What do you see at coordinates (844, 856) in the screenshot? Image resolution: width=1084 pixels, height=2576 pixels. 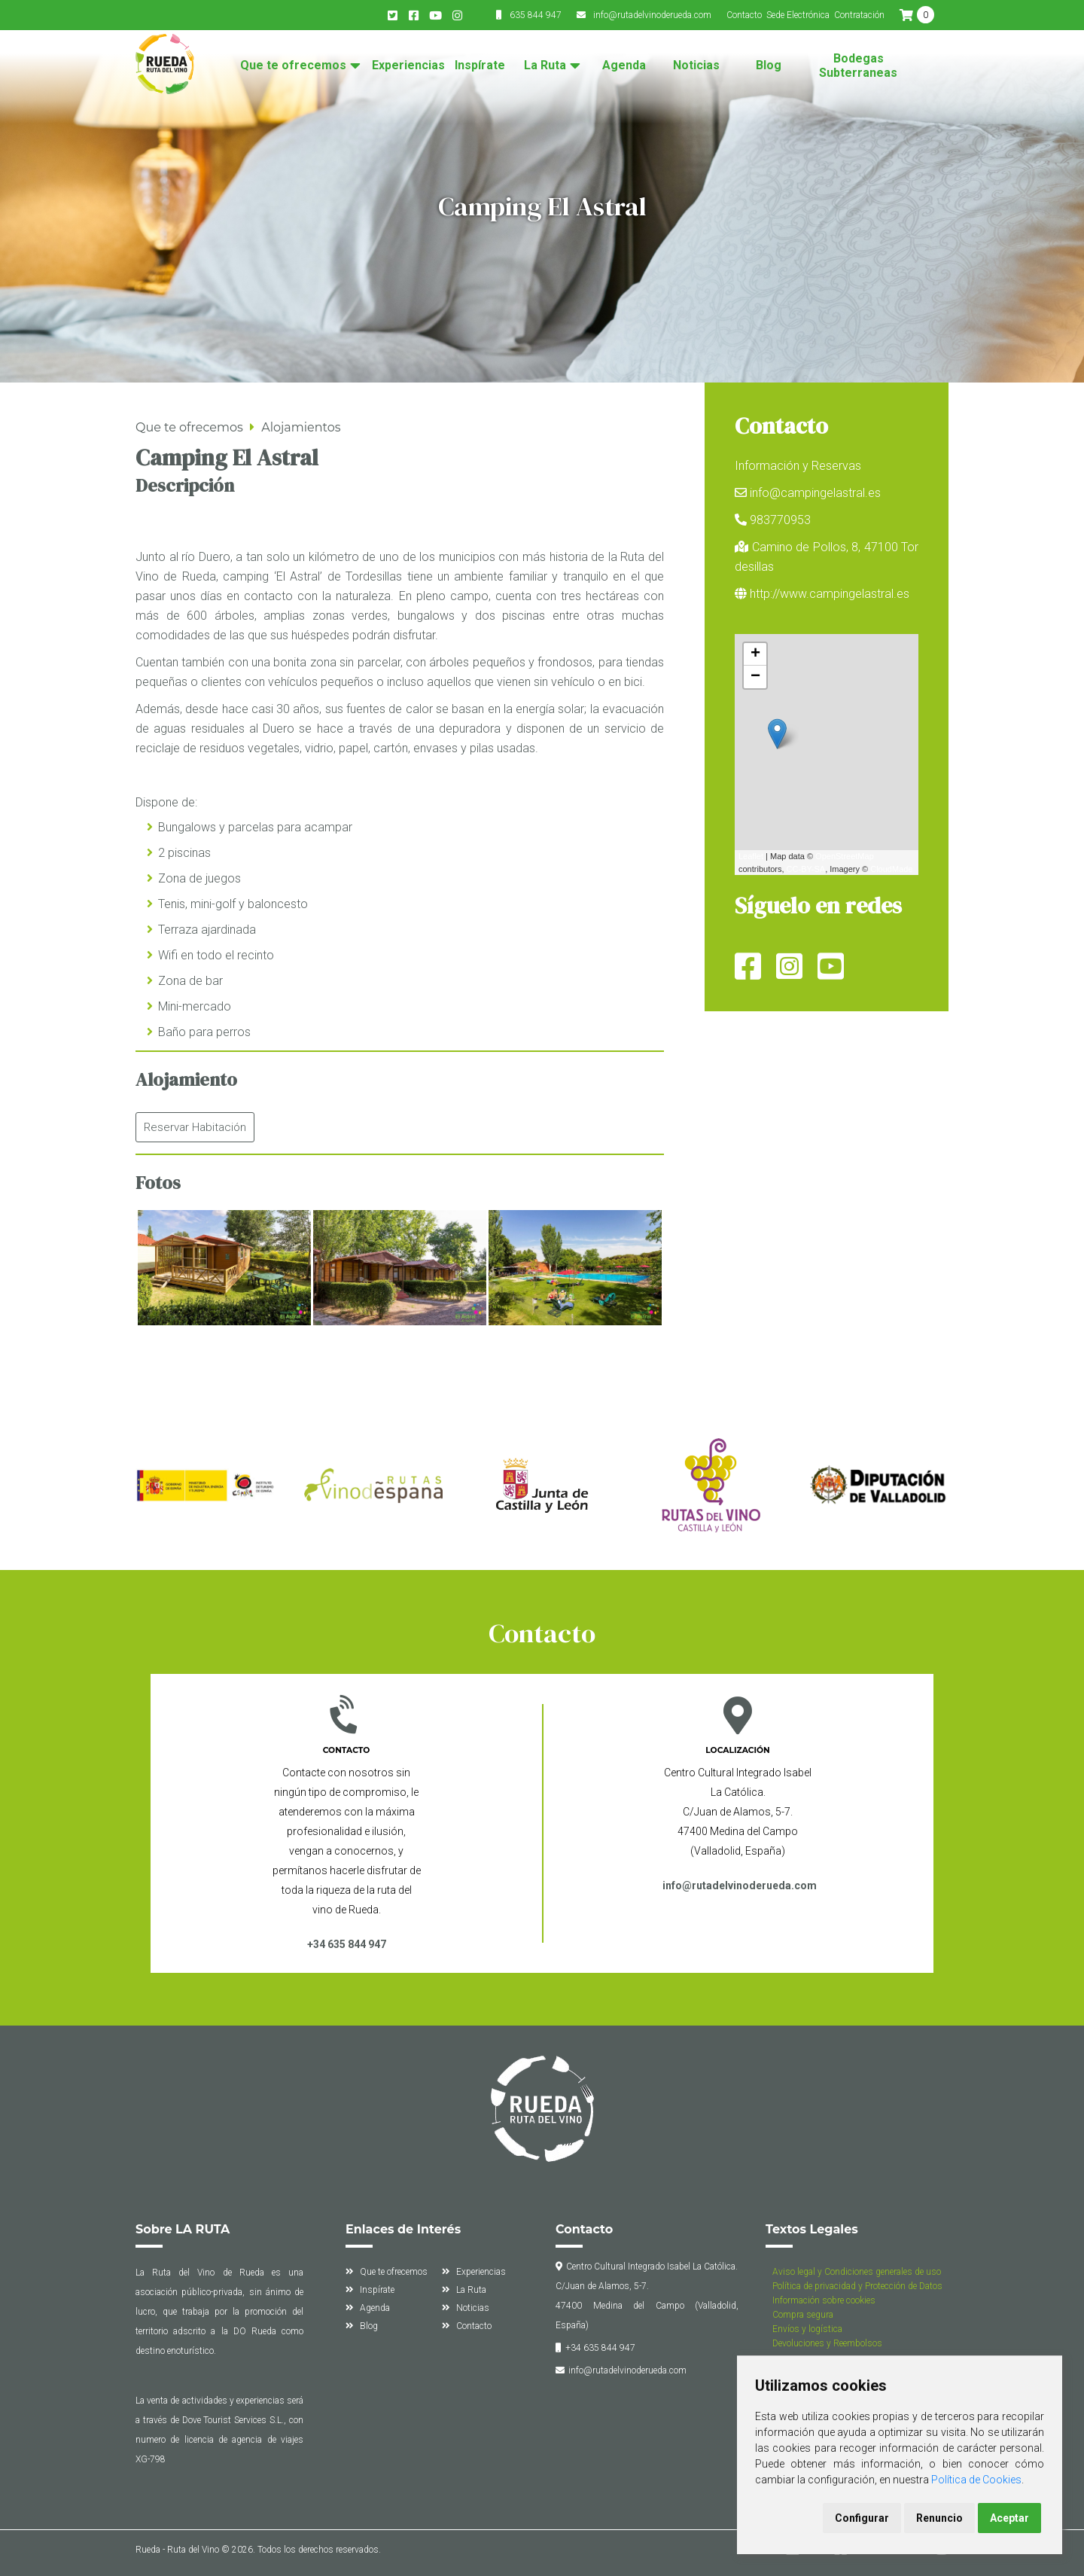 I see `OpenStreetMap` at bounding box center [844, 856].